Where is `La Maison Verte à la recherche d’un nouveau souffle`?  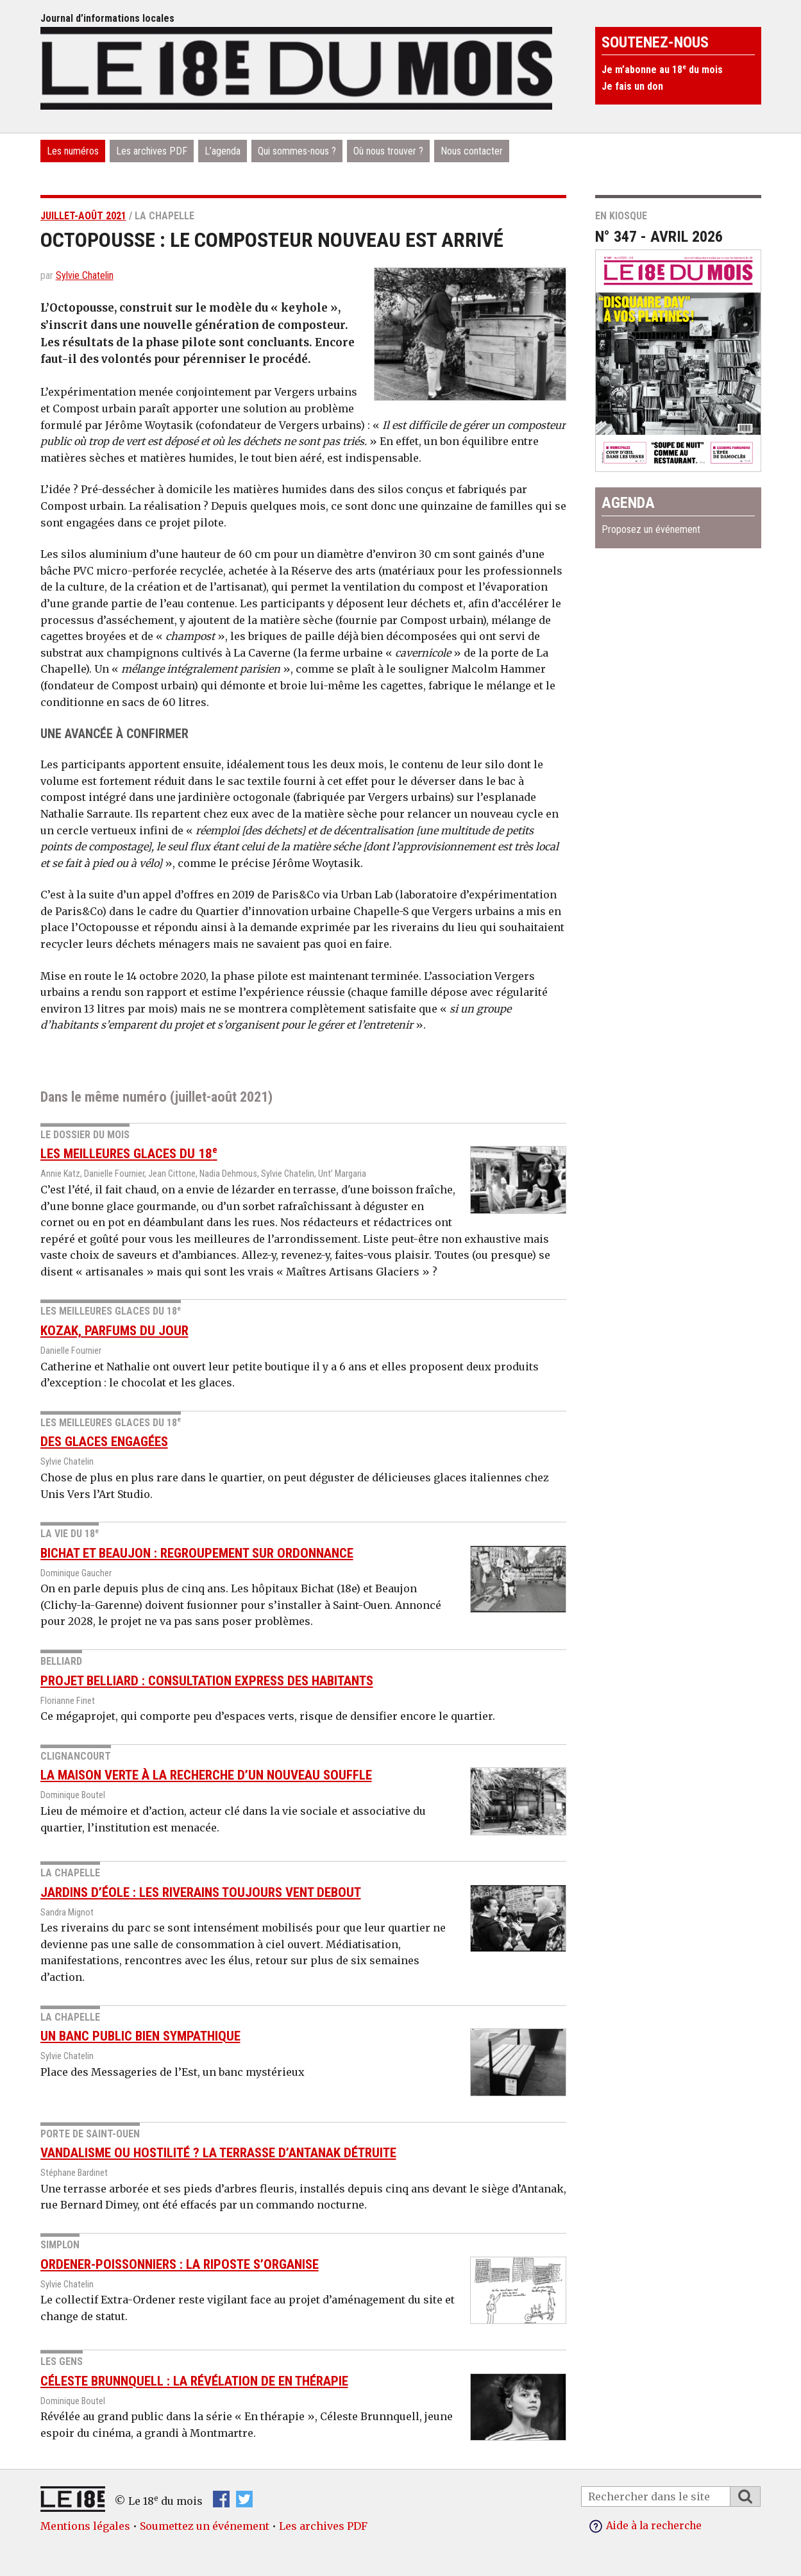
La Maison Verte à la recherche d’un nouveau souffle is located at coordinates (206, 1775).